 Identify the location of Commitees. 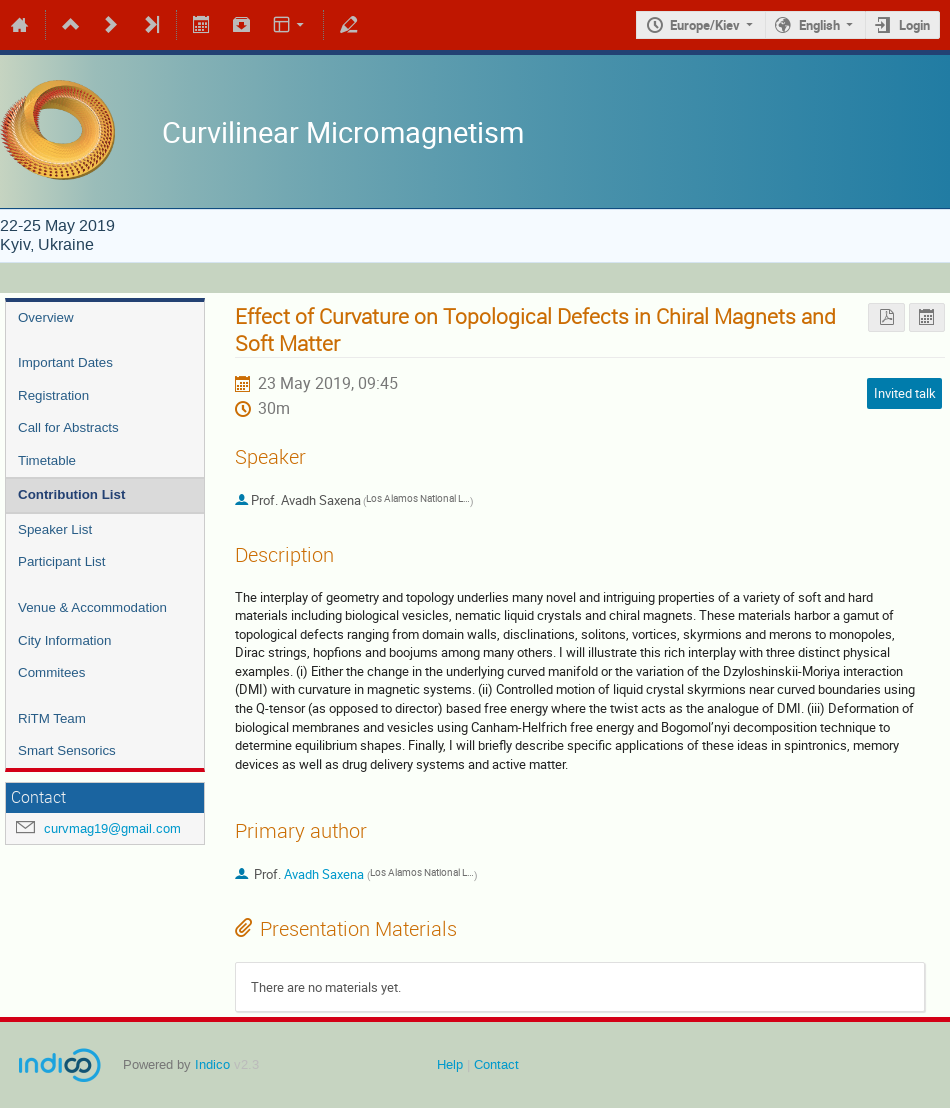
(51, 672).